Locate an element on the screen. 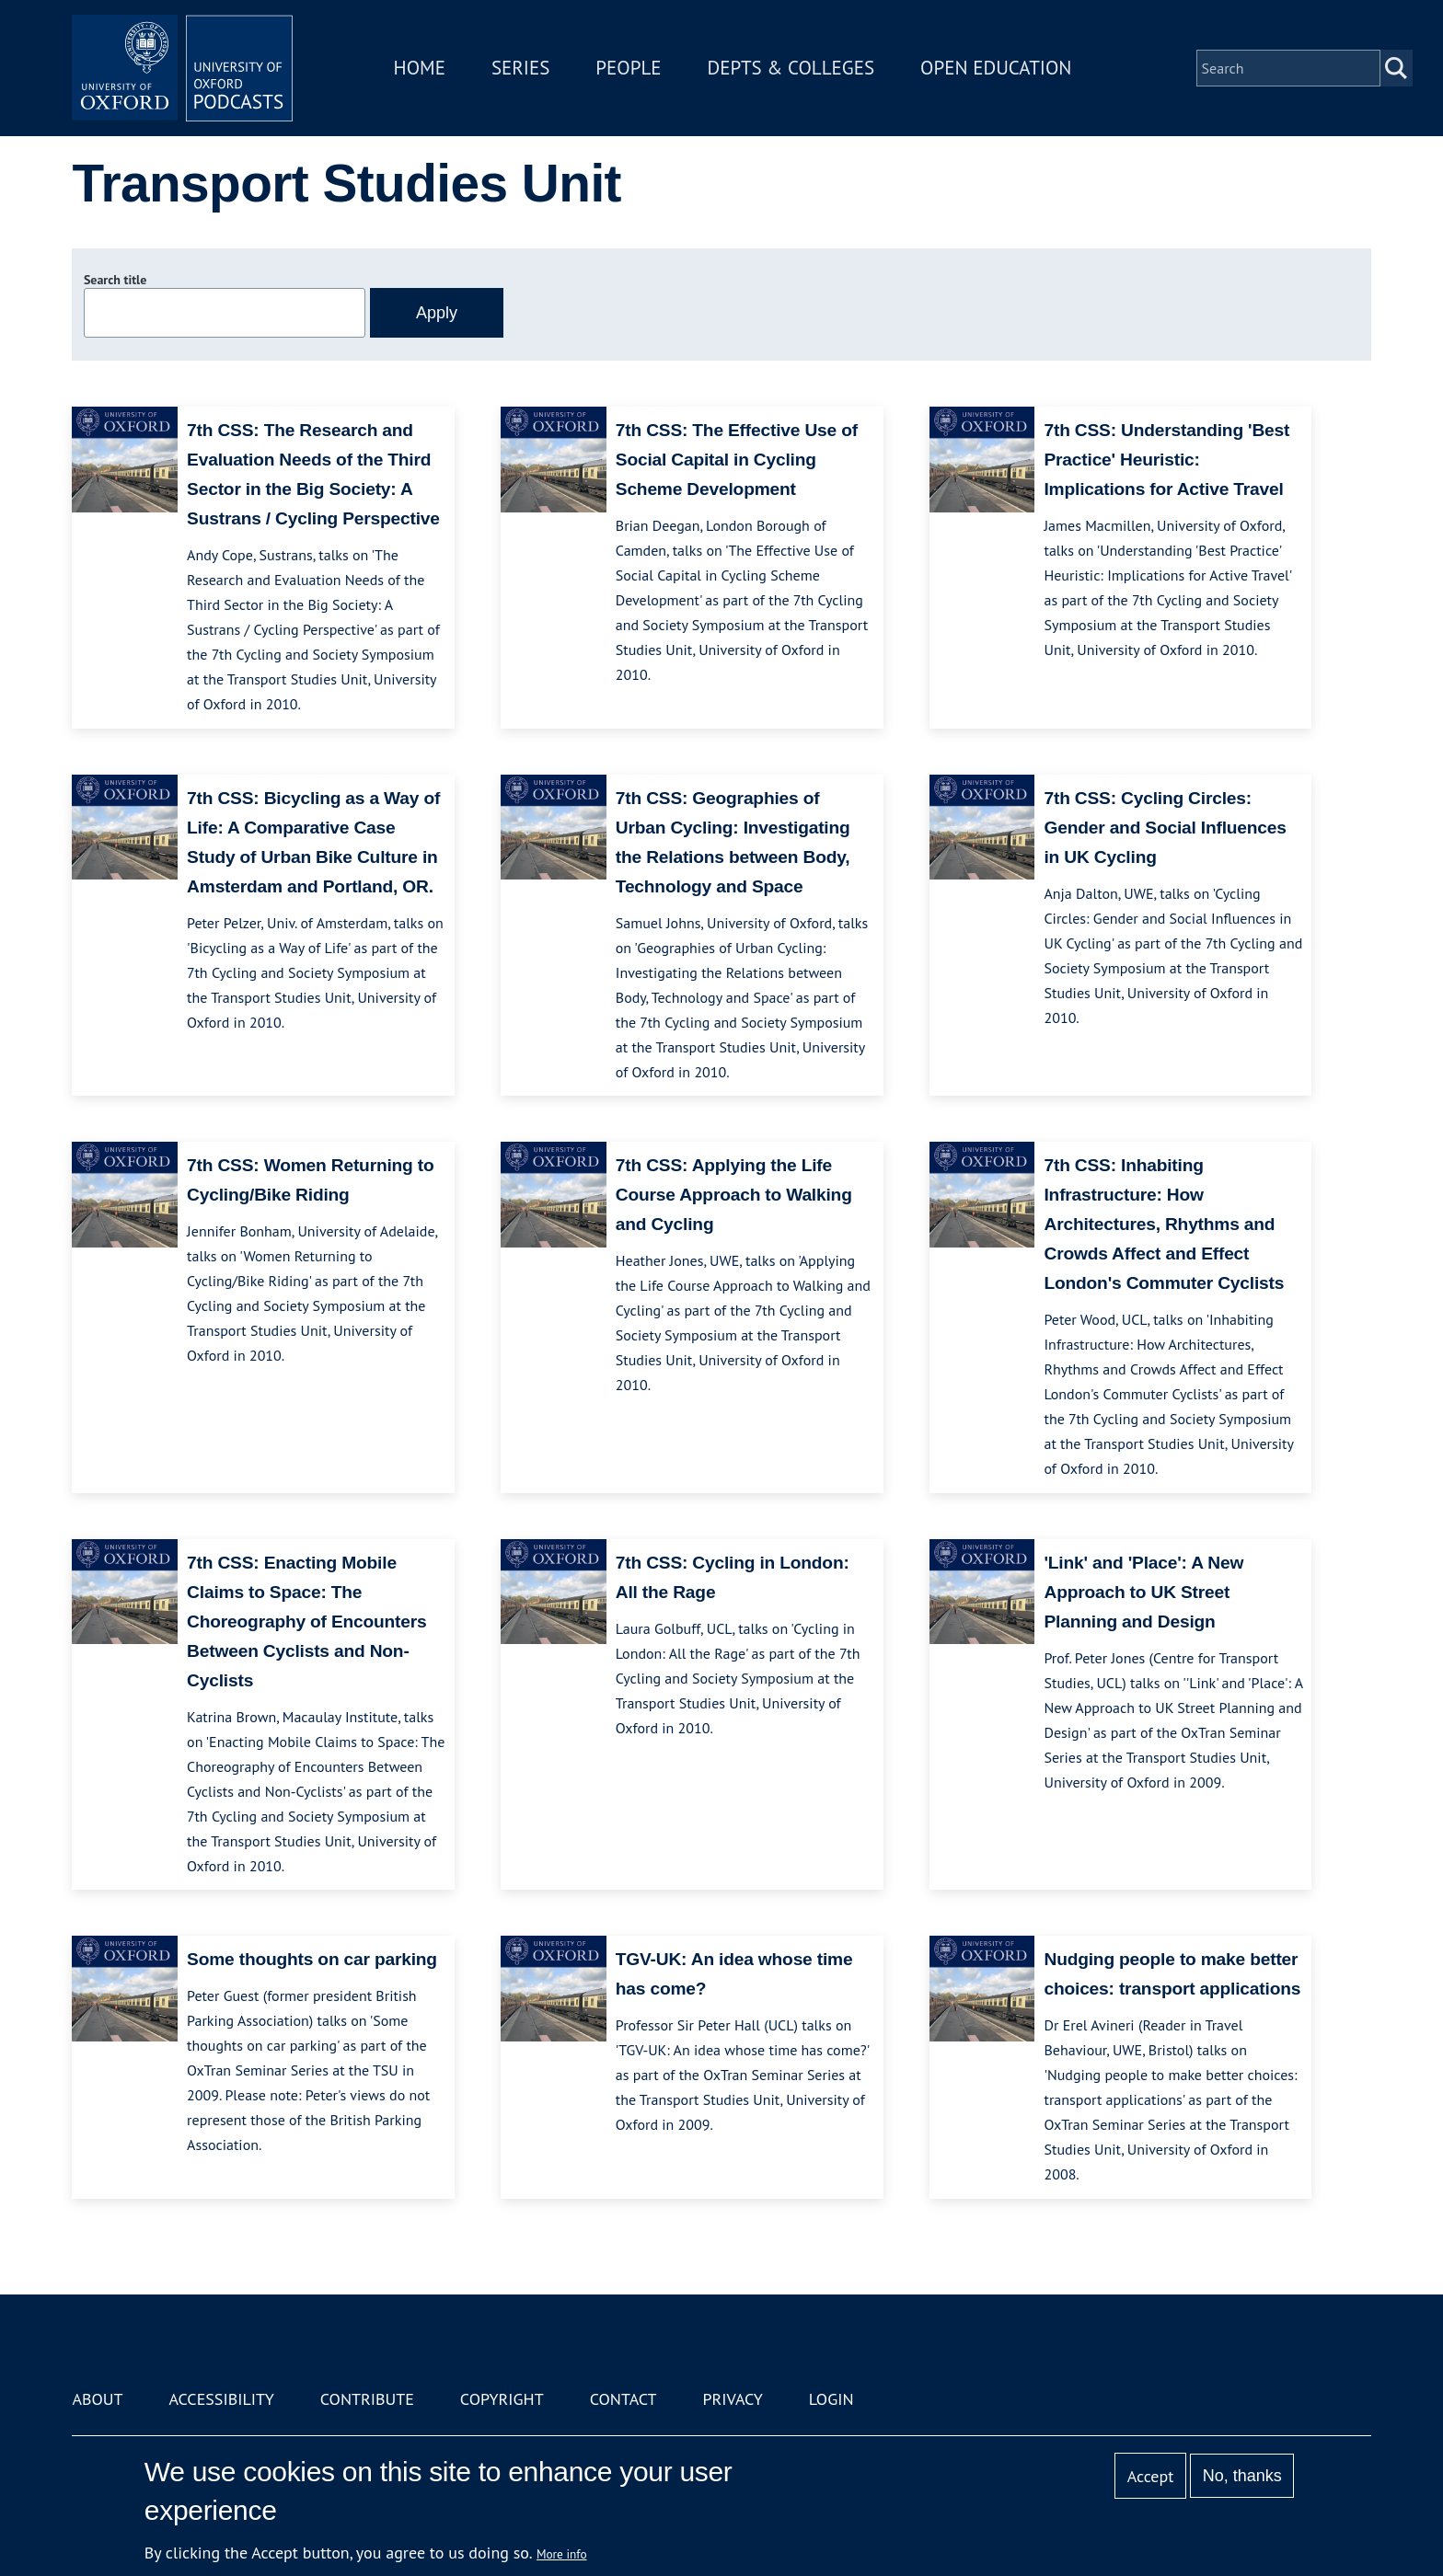 The image size is (1443, 2576). About is located at coordinates (97, 2398).